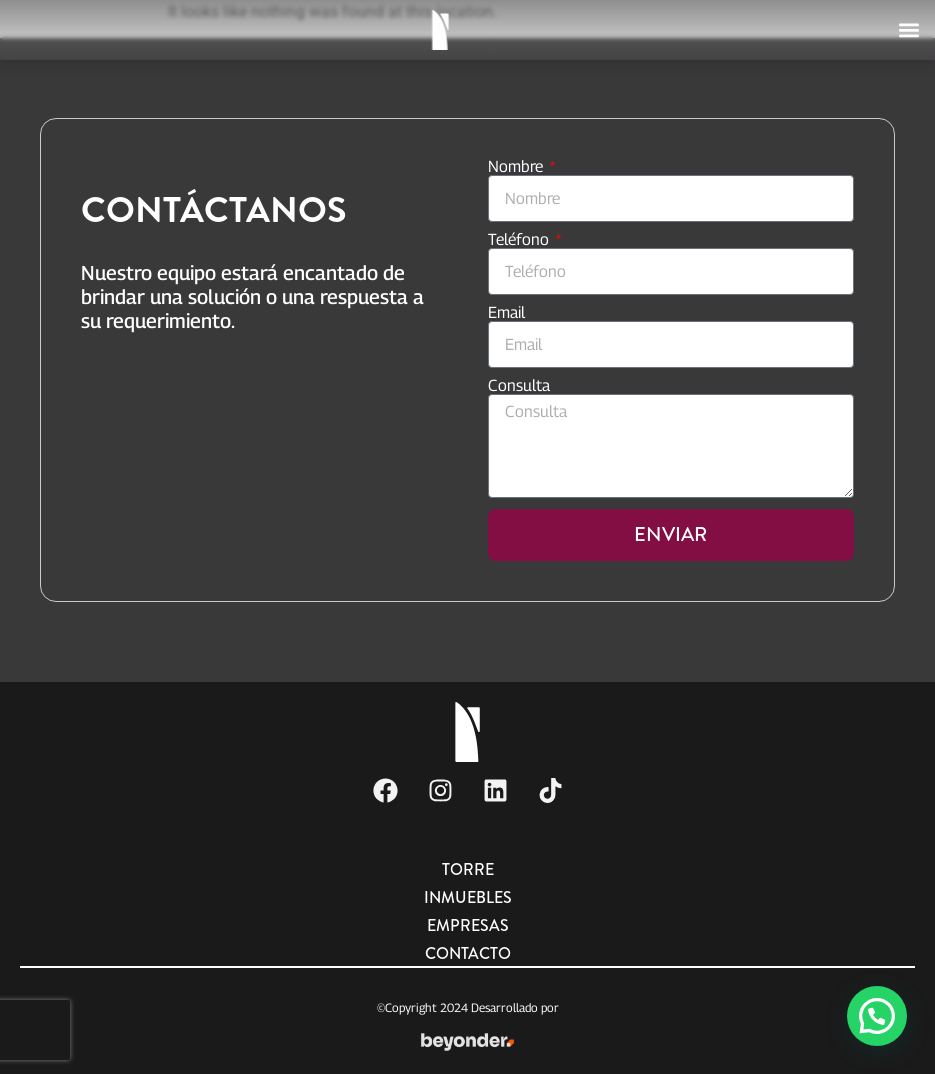 The image size is (935, 1074). I want to click on Teléfono, so click(520, 240).